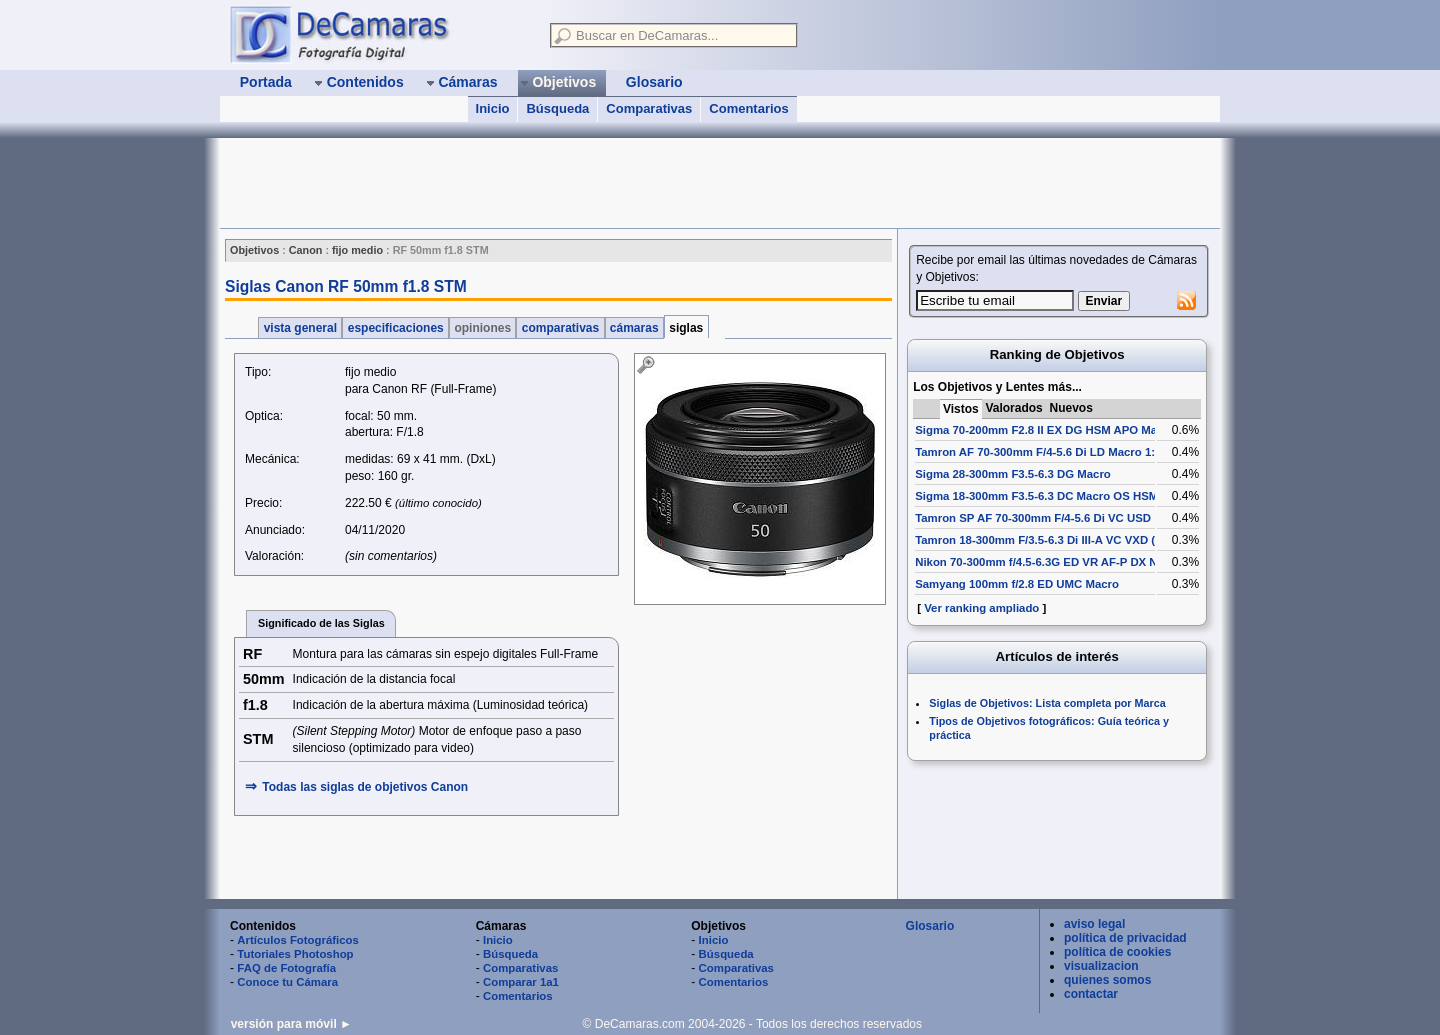  What do you see at coordinates (365, 787) in the screenshot?
I see `Todas las siglas de Canon` at bounding box center [365, 787].